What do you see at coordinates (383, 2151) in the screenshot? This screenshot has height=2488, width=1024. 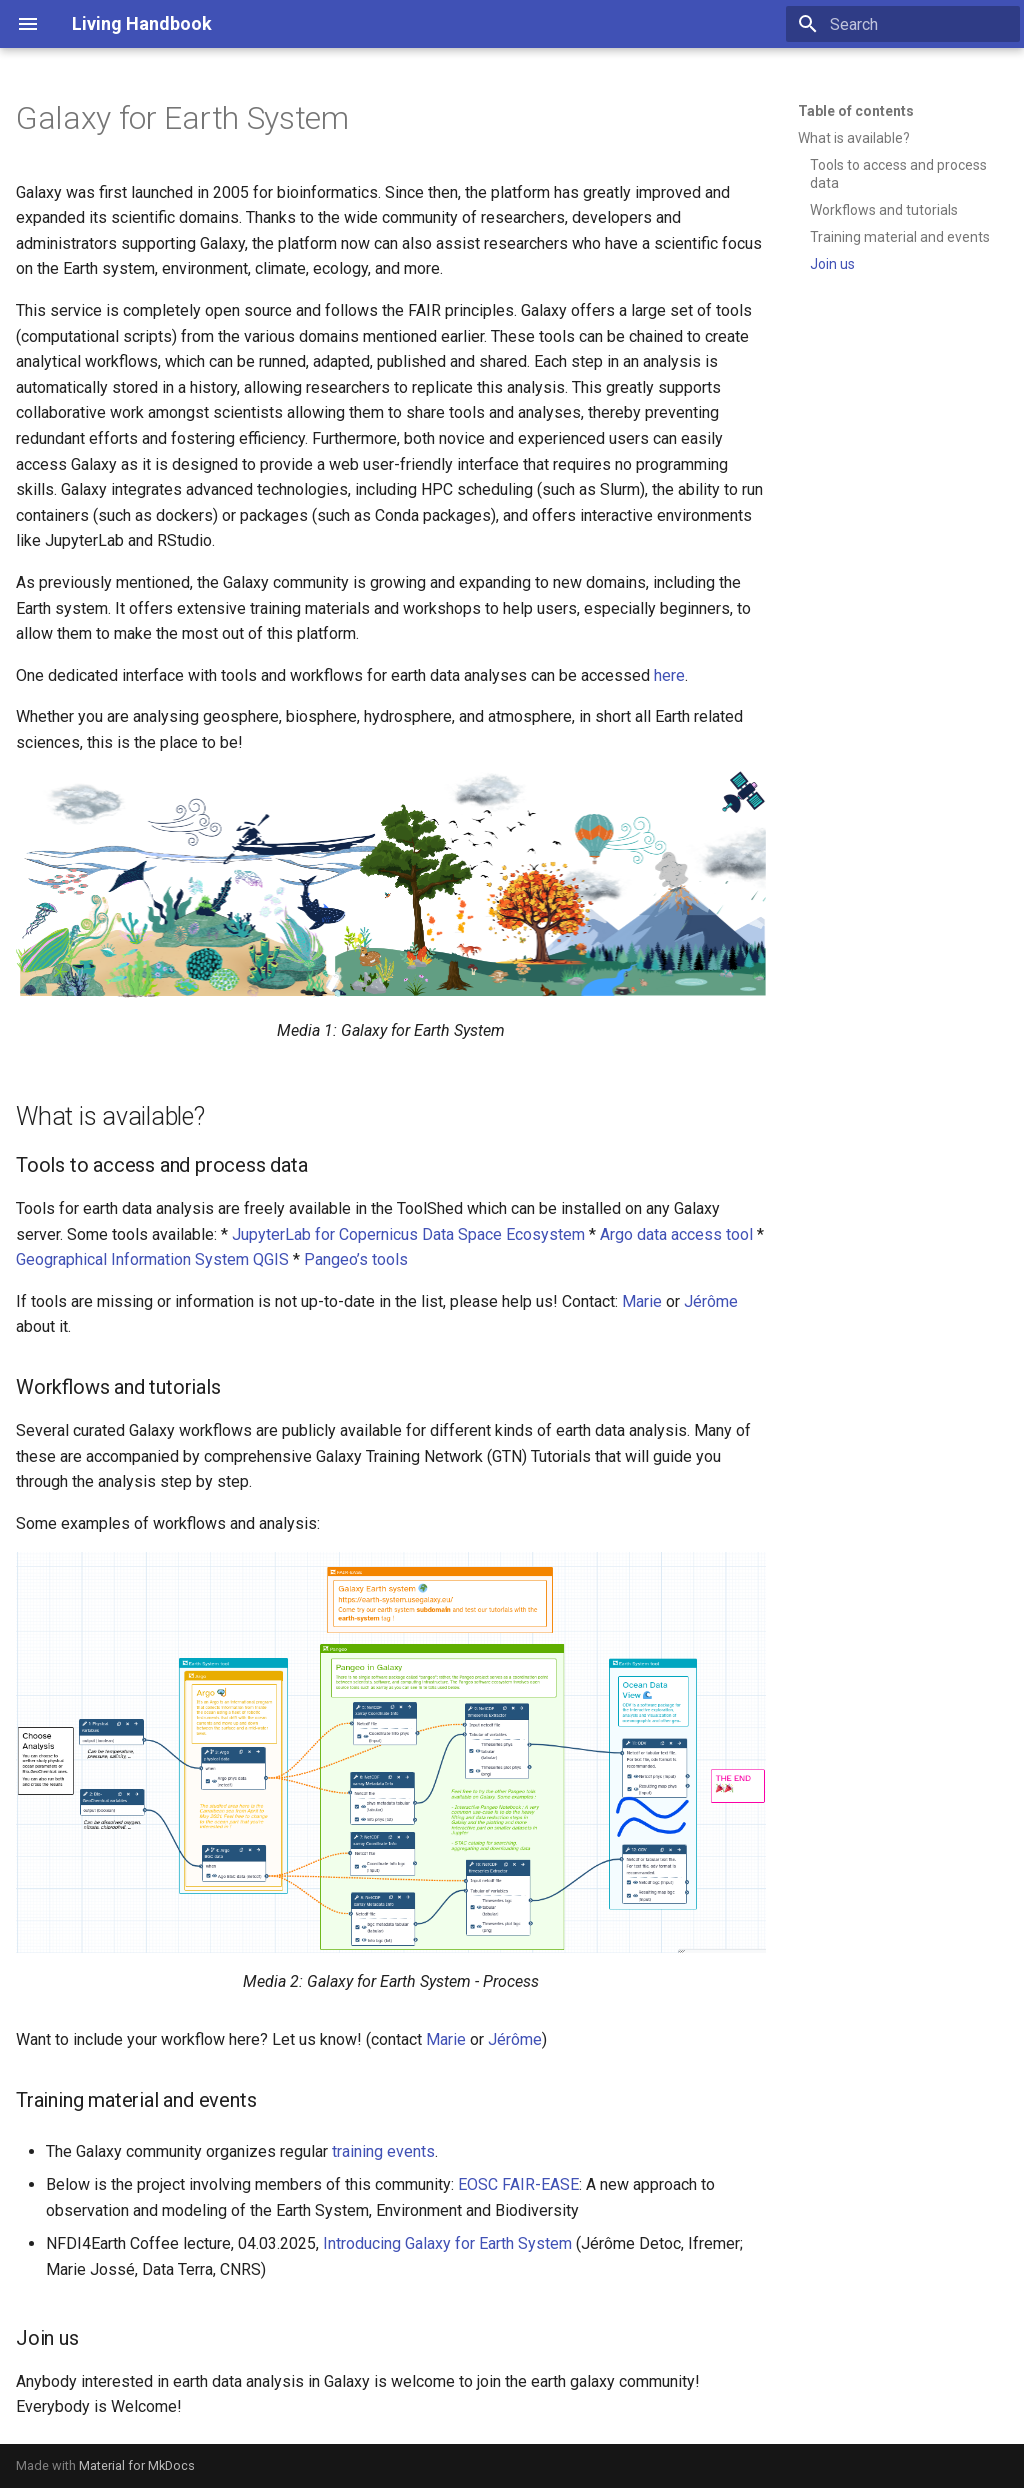 I see `training events` at bounding box center [383, 2151].